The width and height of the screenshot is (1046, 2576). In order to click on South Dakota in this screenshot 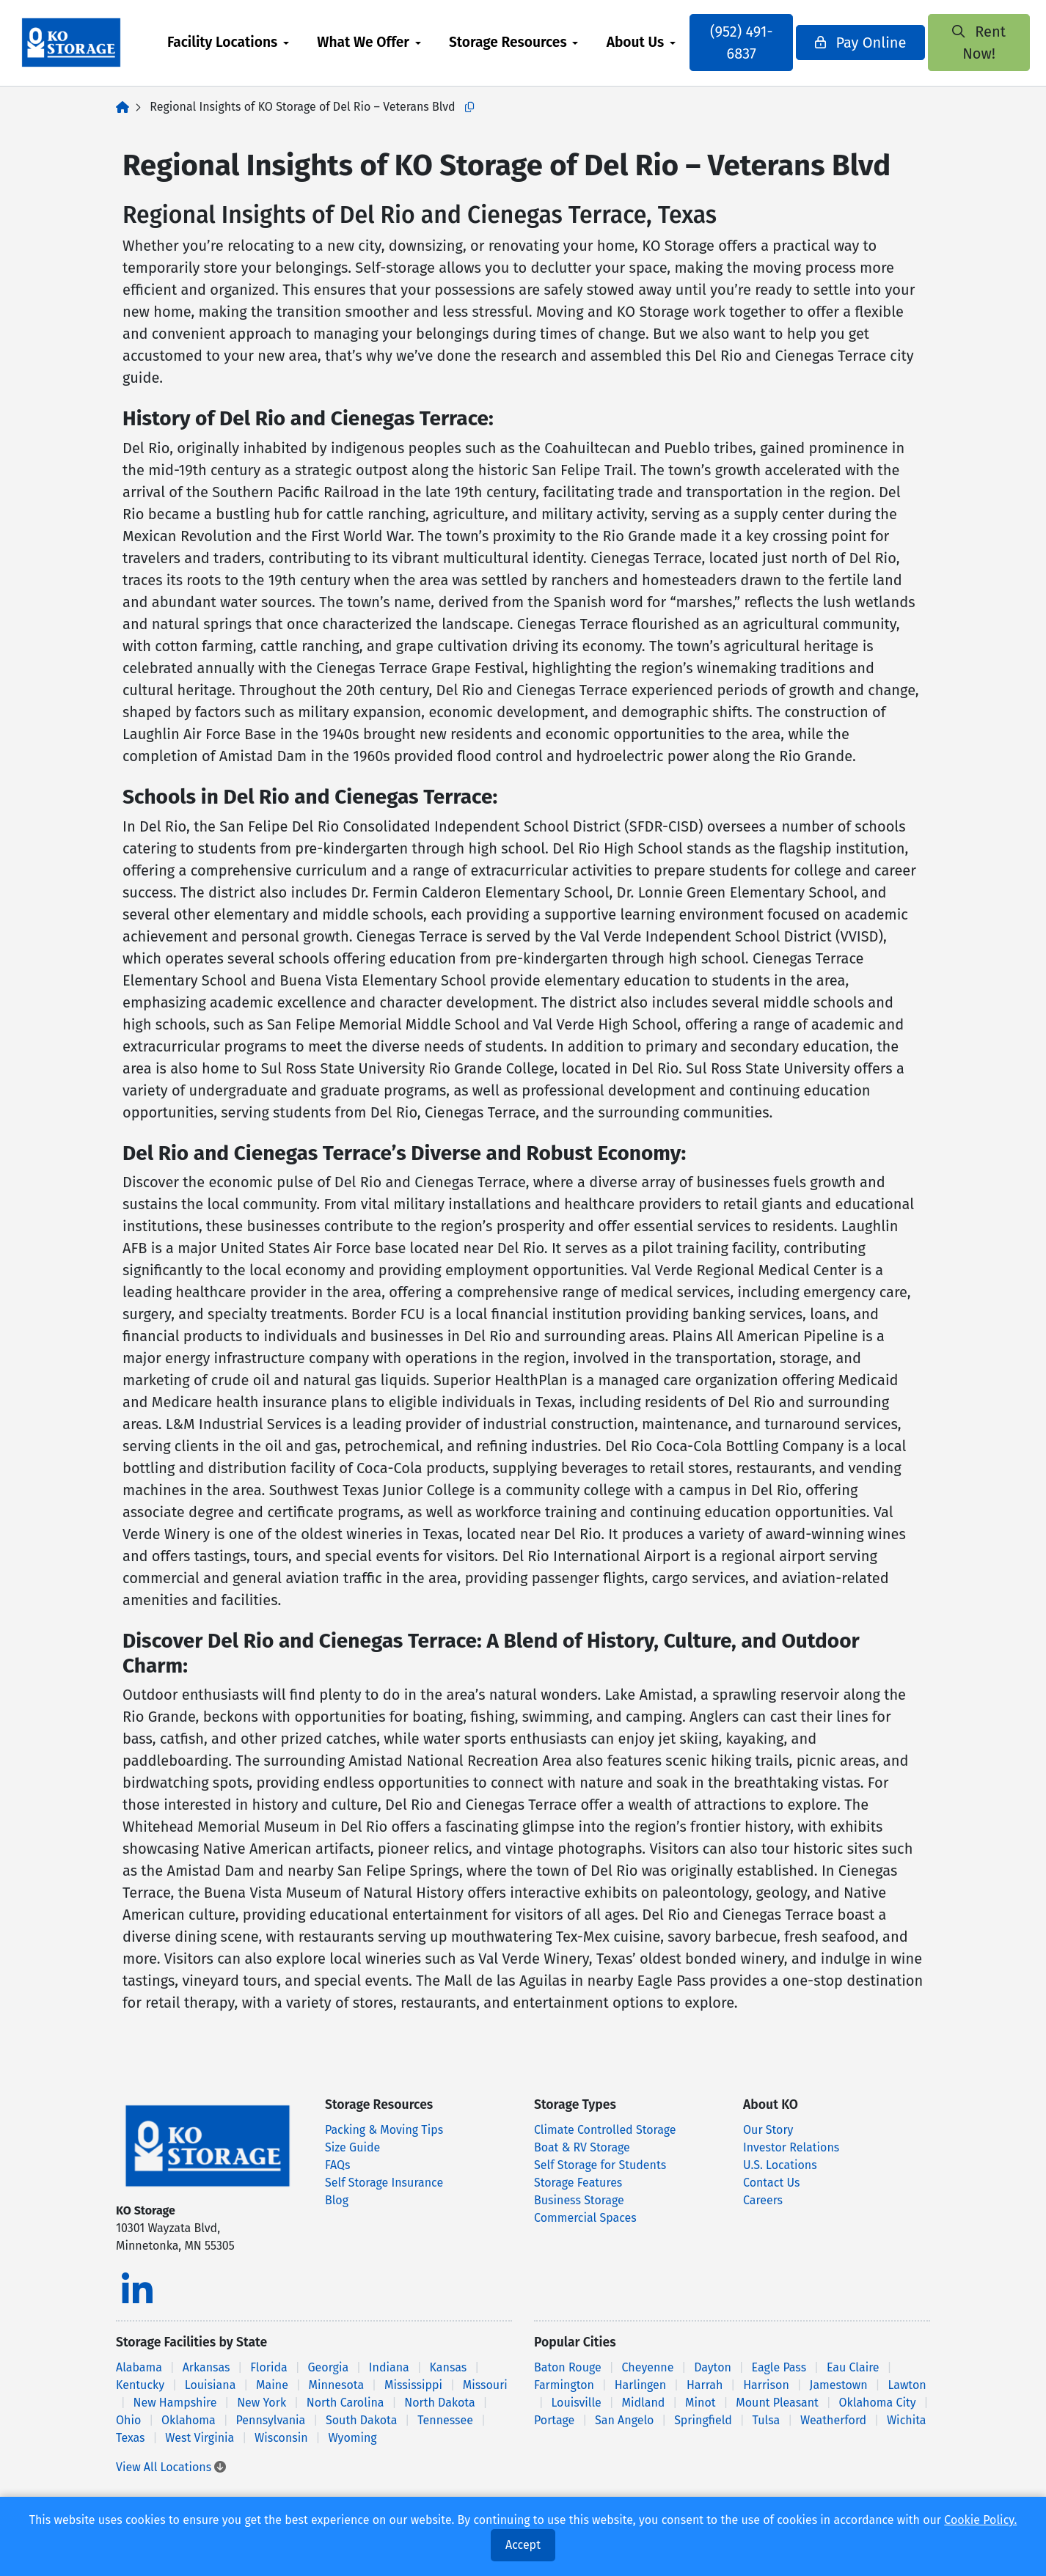, I will do `click(361, 2420)`.